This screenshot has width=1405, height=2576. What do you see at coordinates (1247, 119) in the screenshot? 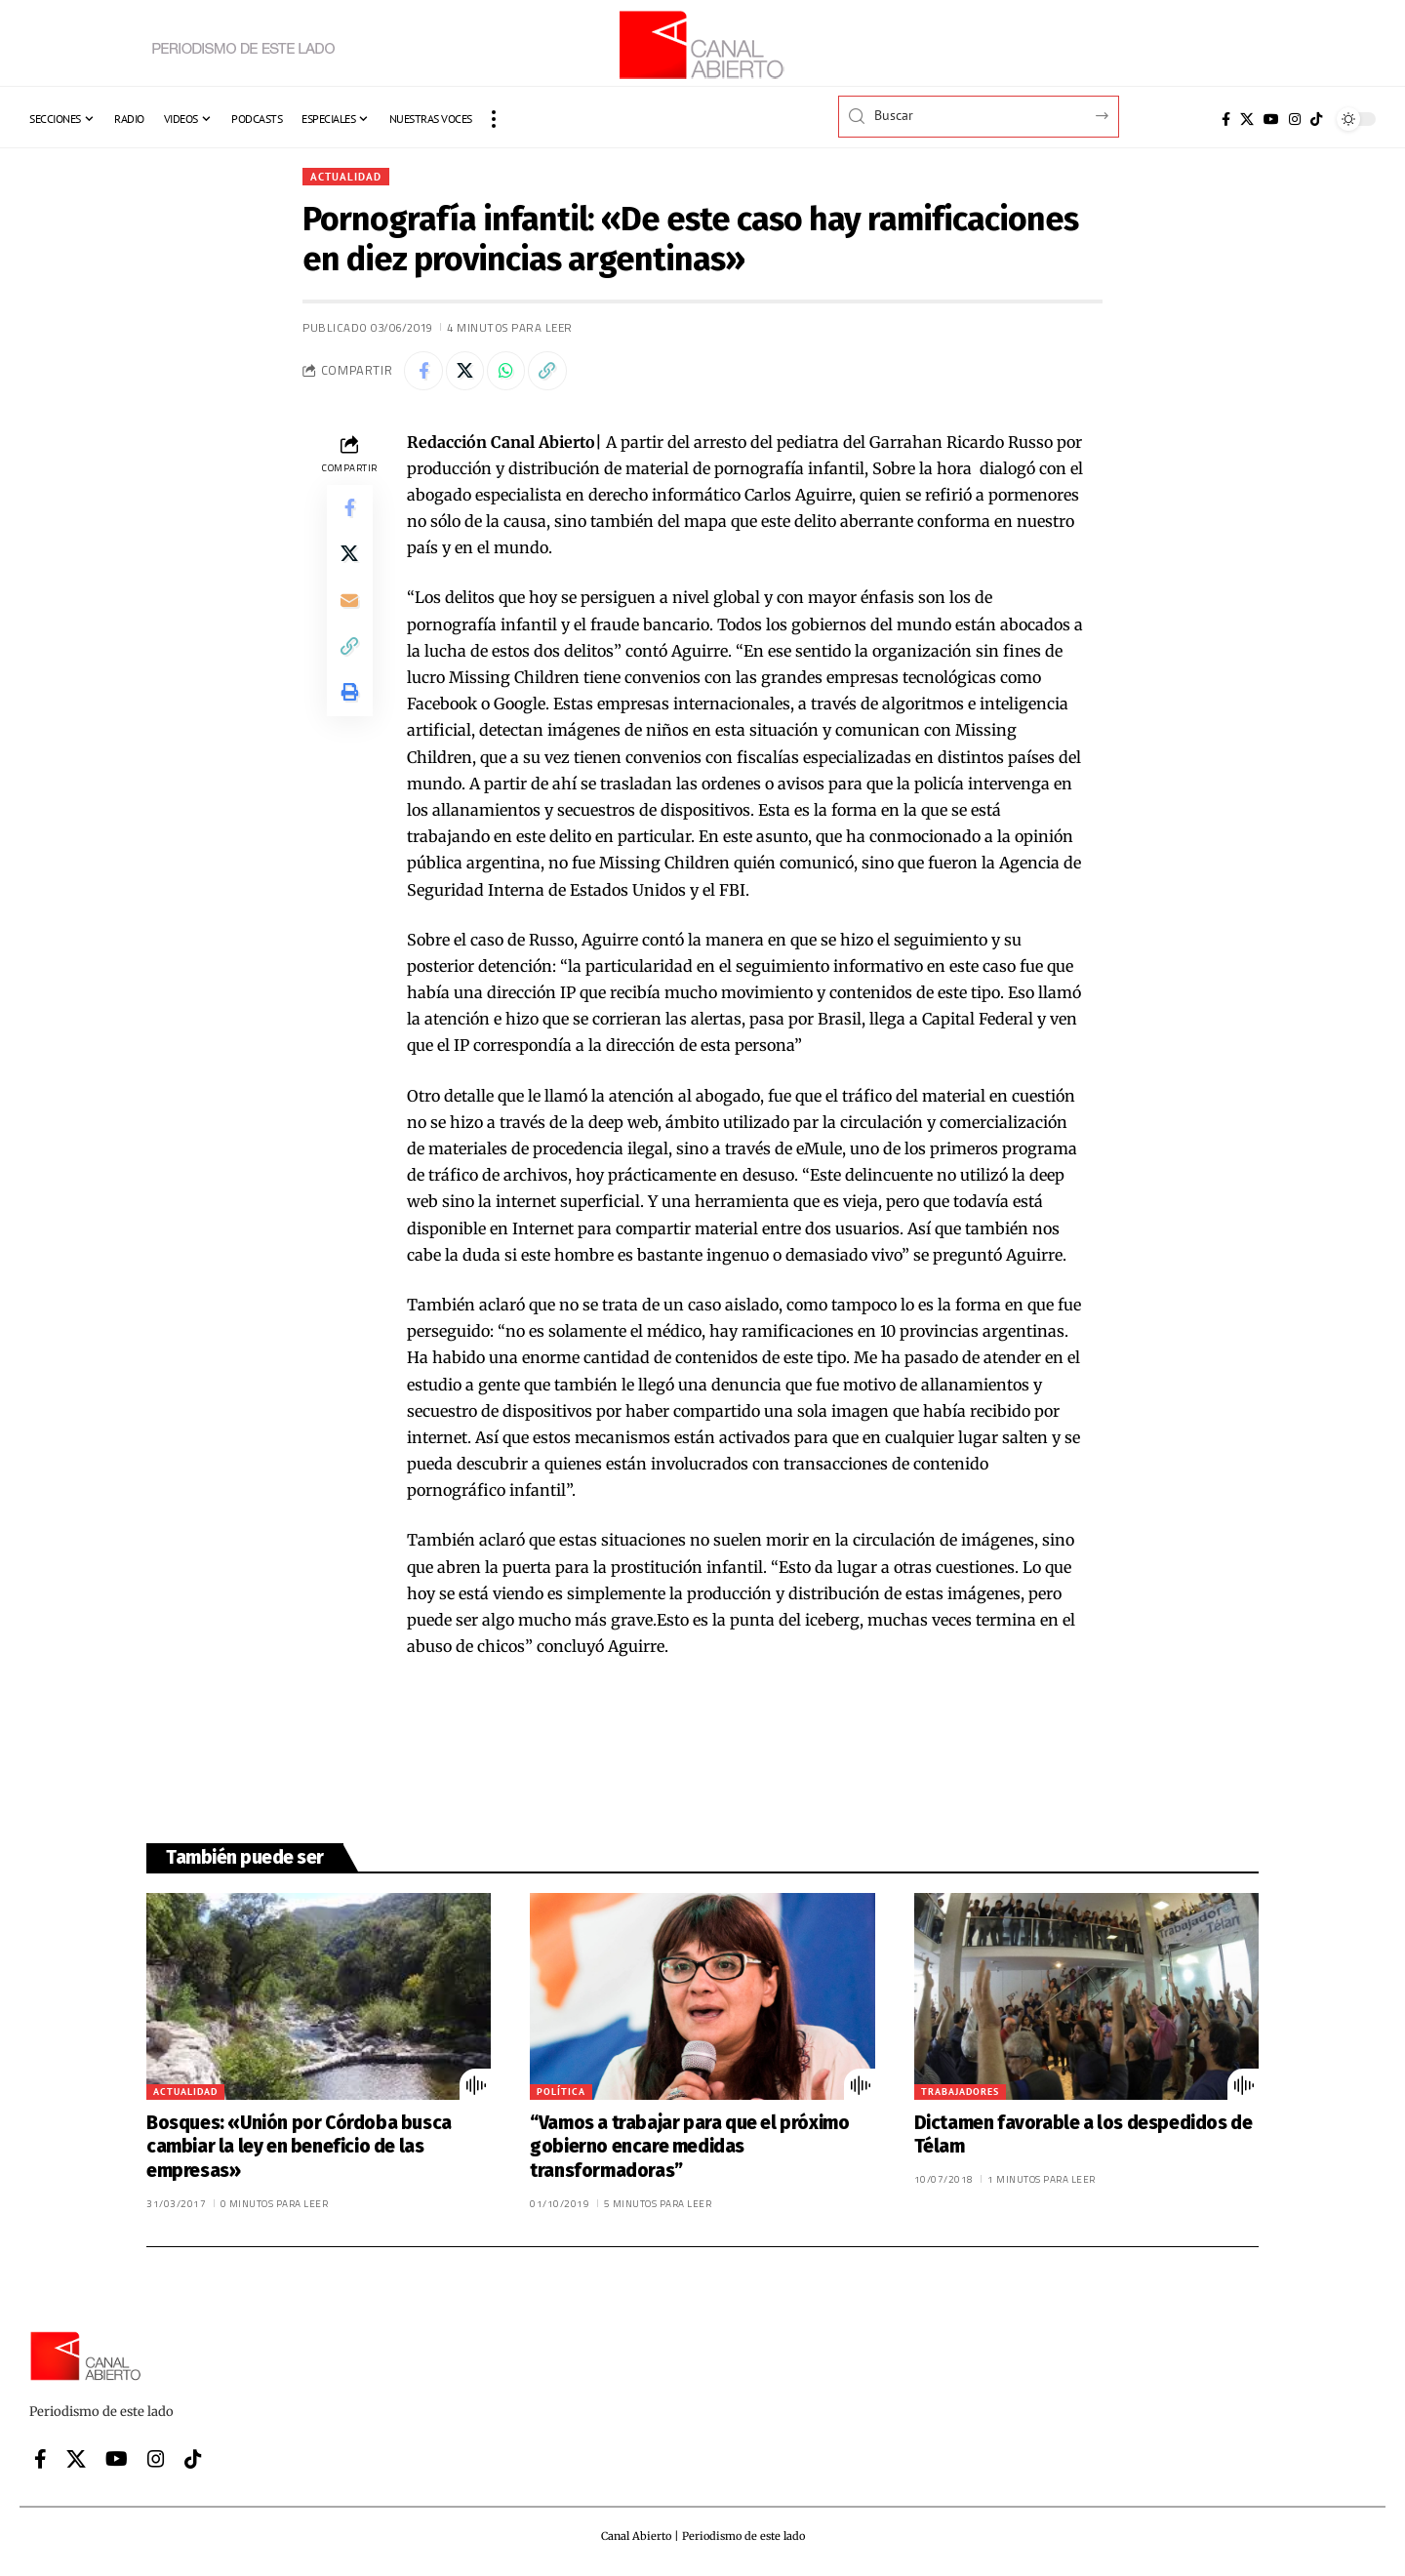
I see `[X]` at bounding box center [1247, 119].